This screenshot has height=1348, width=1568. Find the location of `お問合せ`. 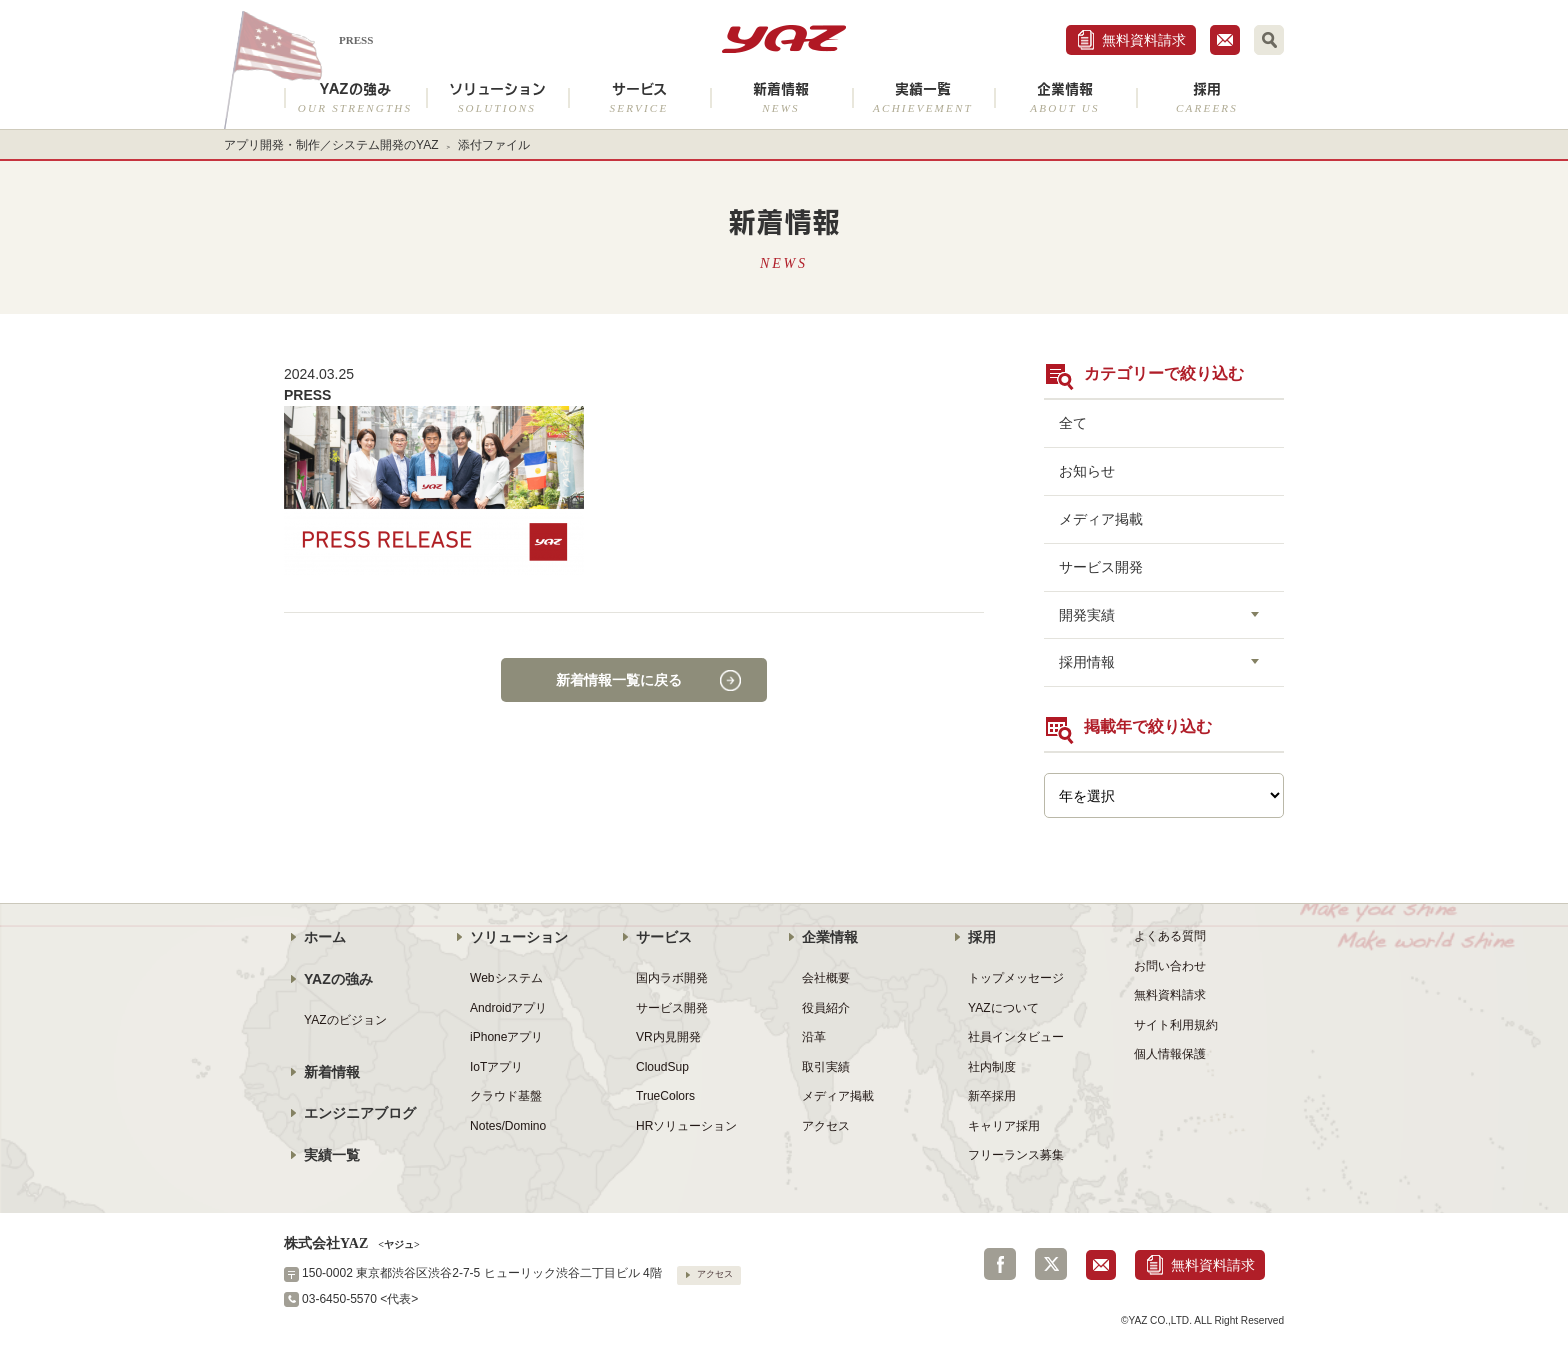

お問合せ is located at coordinates (1225, 40).